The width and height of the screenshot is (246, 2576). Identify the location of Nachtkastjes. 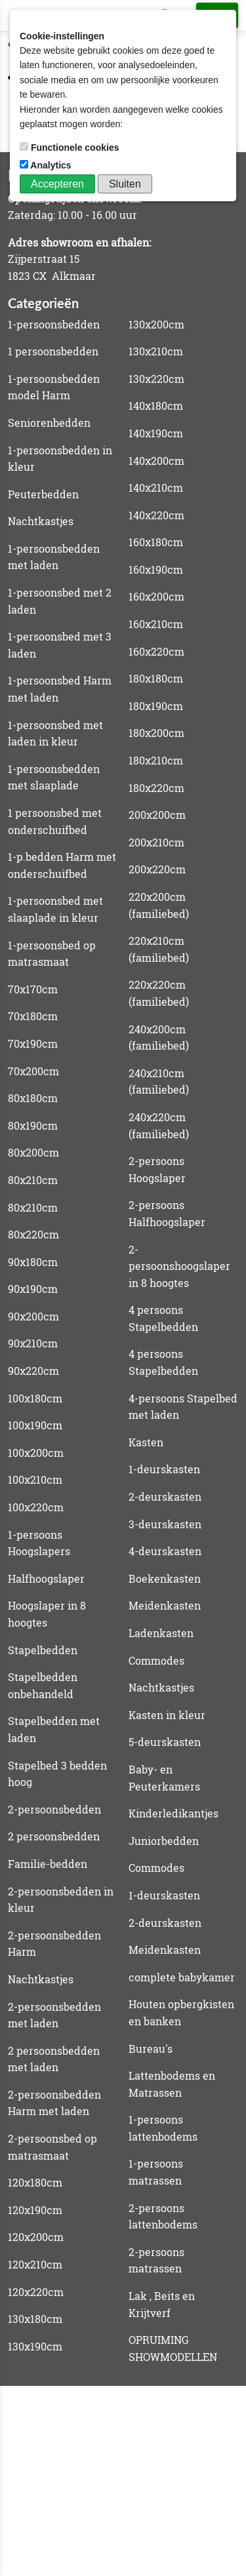
(40, 521).